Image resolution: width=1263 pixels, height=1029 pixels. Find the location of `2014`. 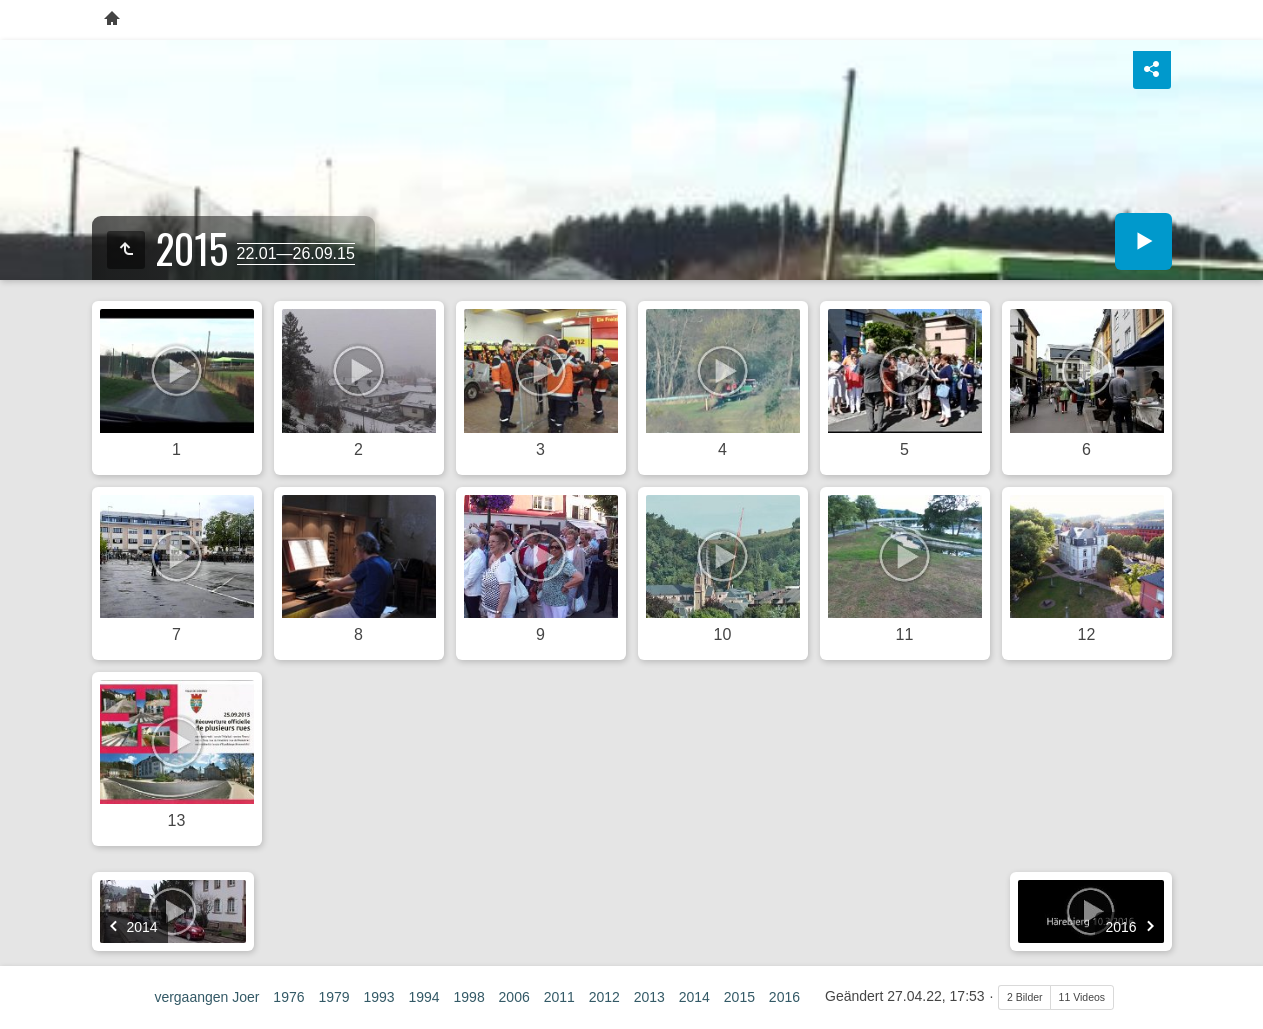

2014 is located at coordinates (694, 997).